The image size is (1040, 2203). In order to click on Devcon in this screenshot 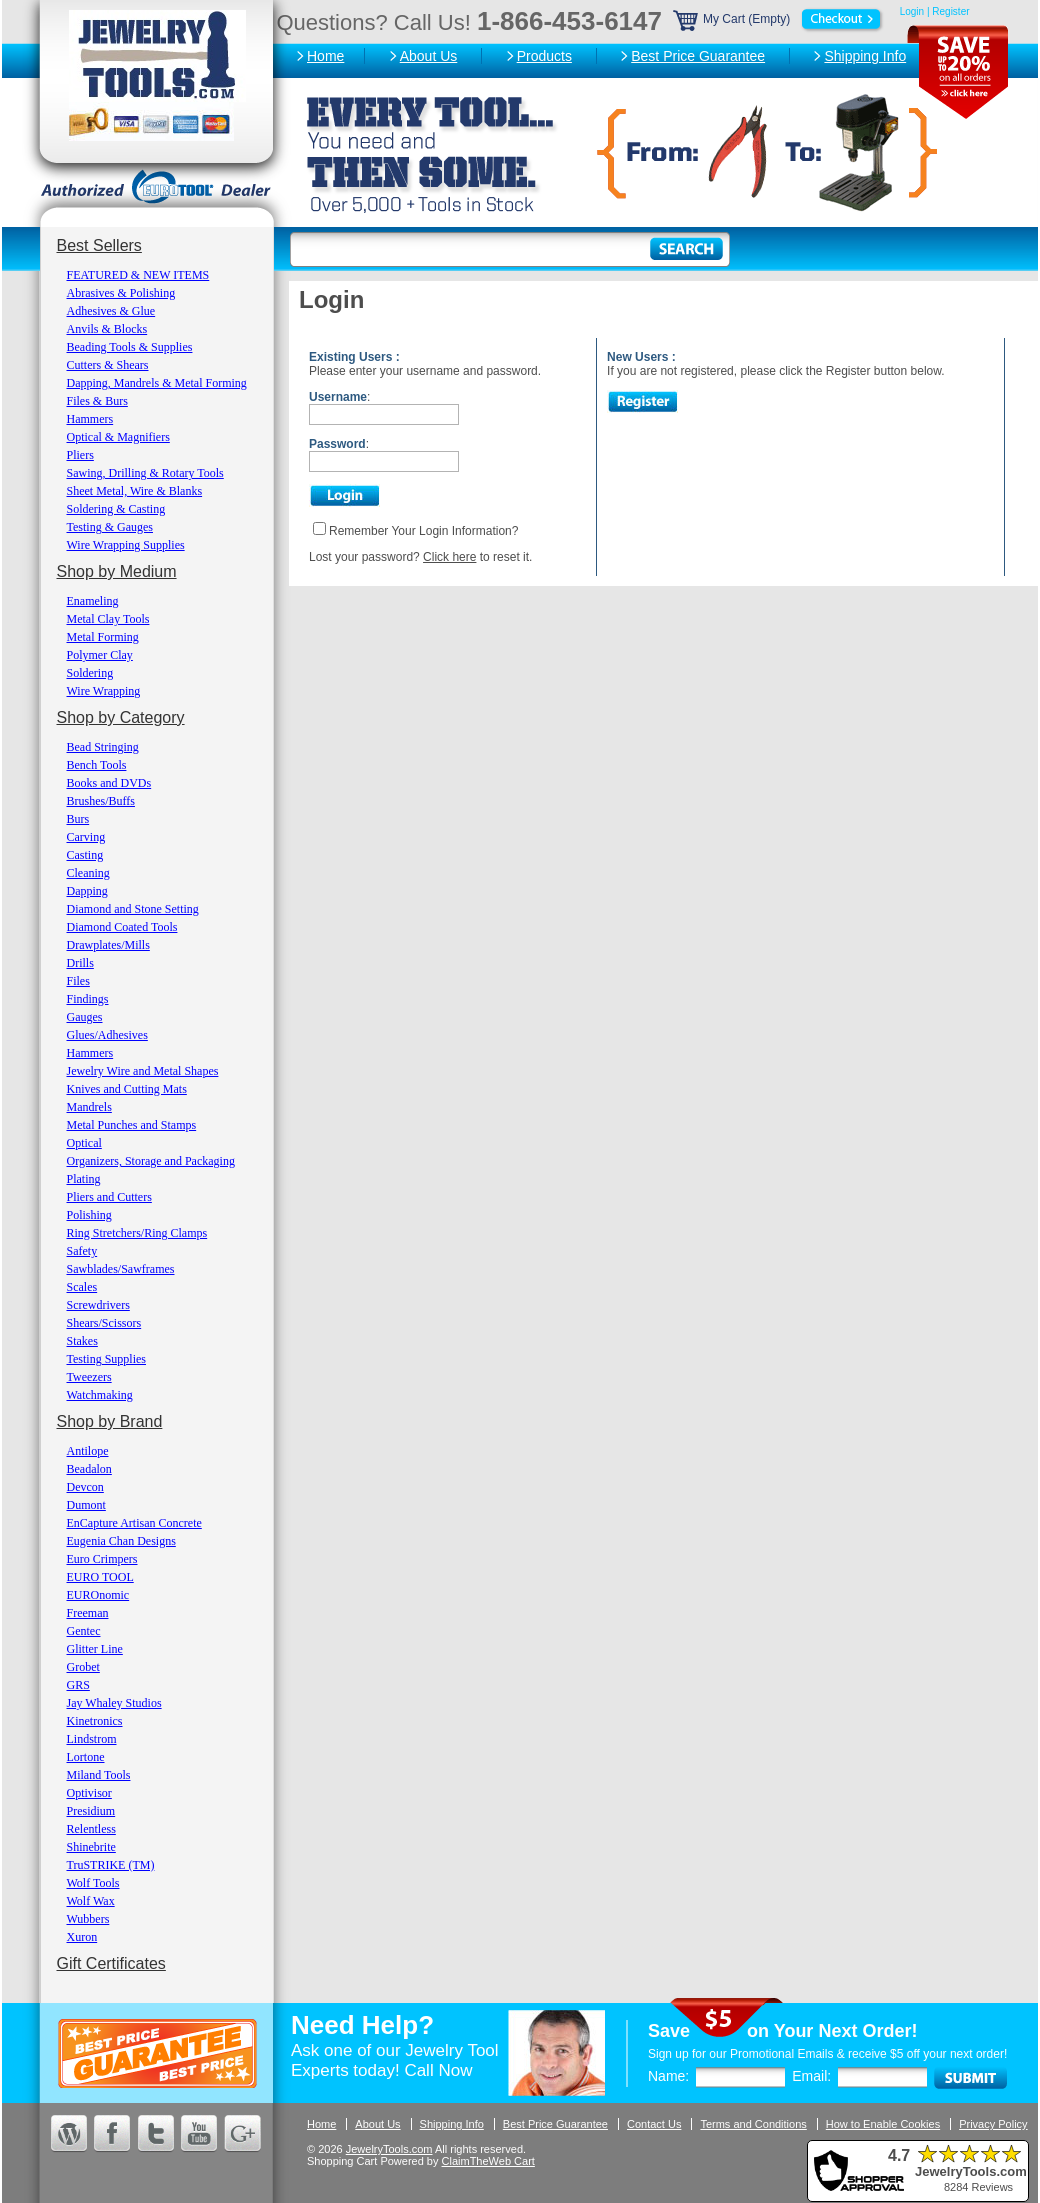, I will do `click(85, 1487)`.